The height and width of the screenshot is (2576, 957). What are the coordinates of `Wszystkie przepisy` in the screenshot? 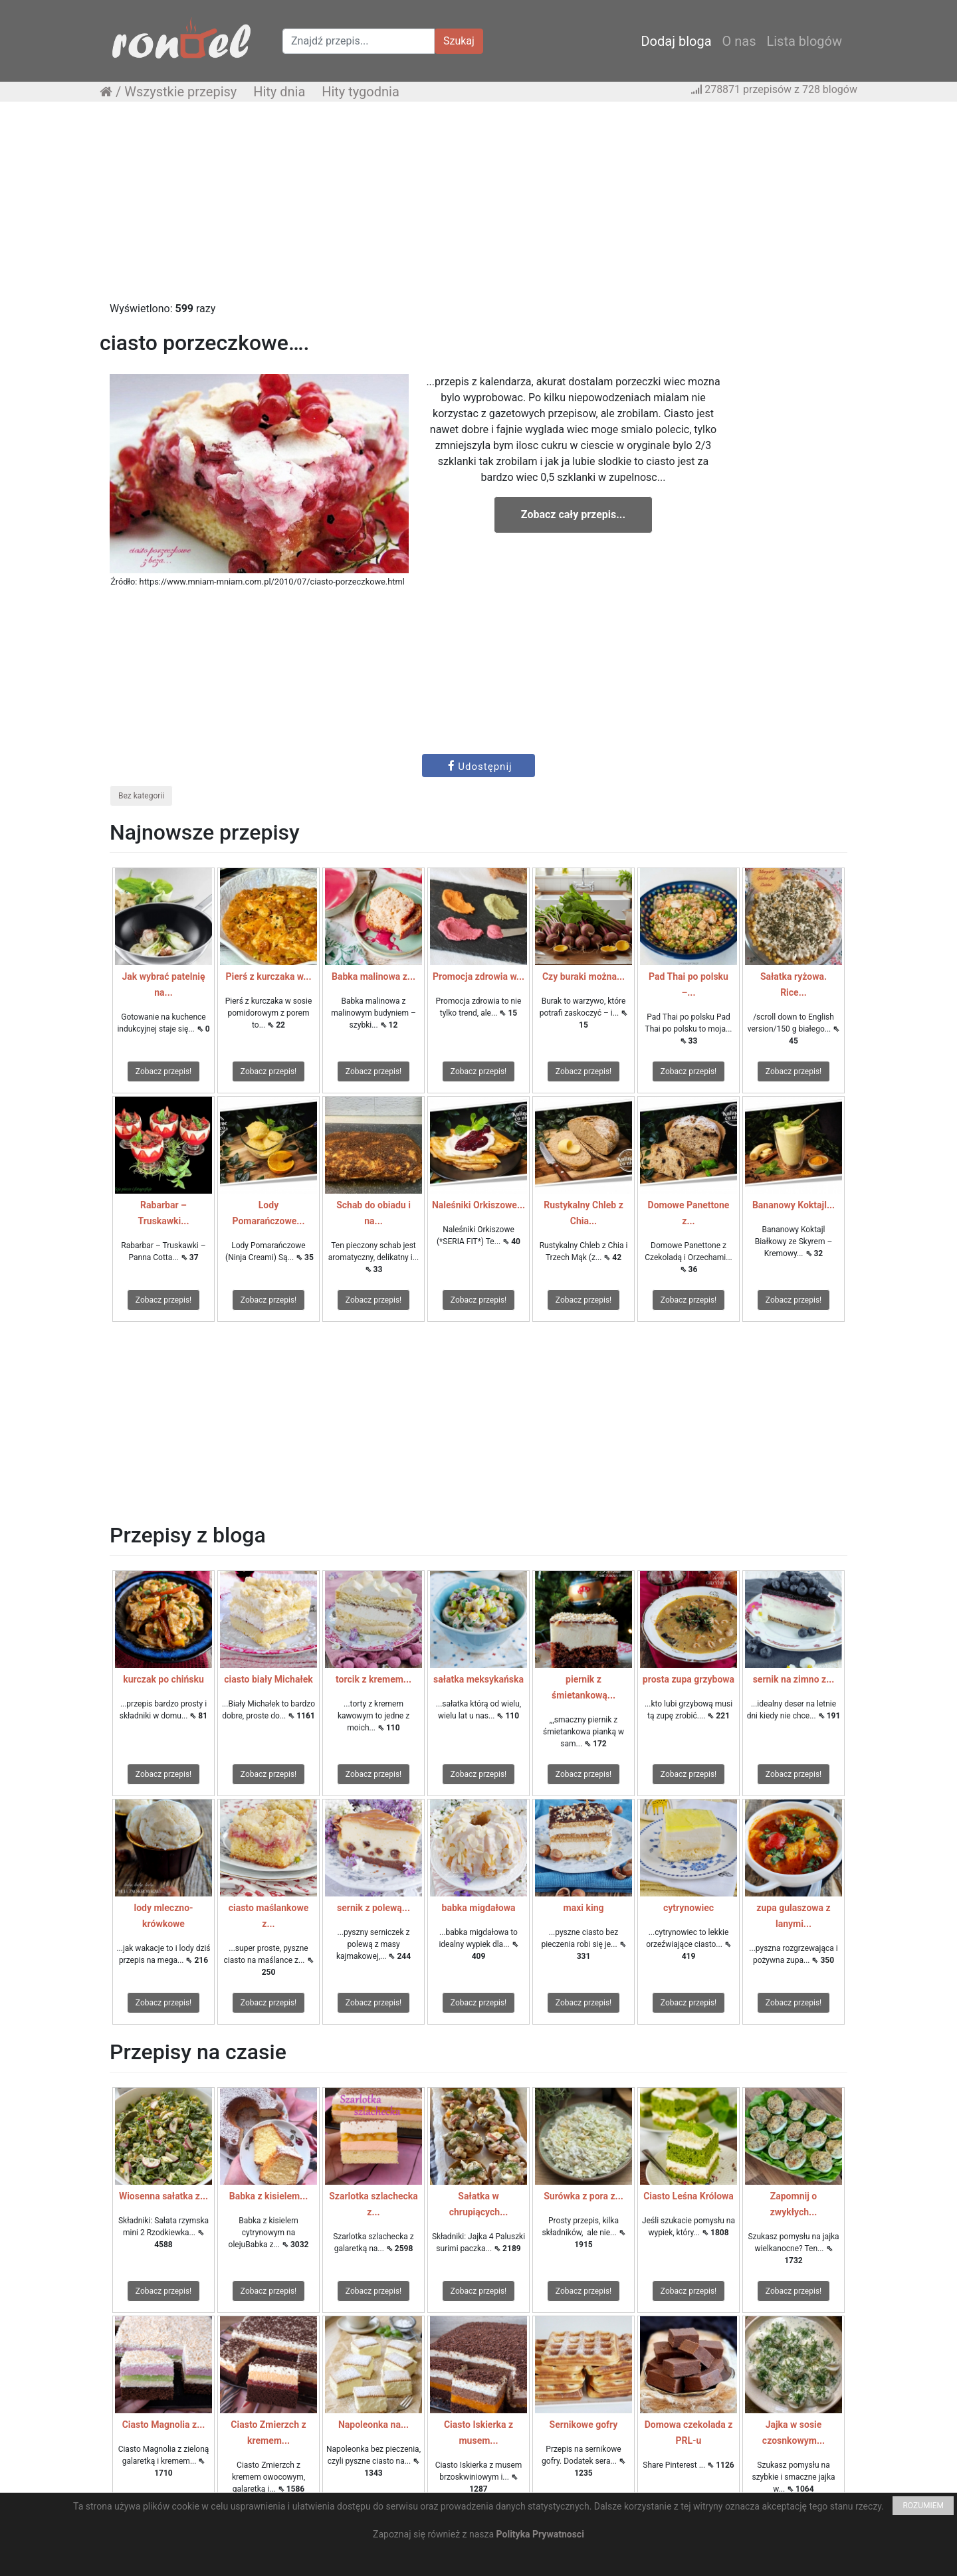 It's located at (180, 92).